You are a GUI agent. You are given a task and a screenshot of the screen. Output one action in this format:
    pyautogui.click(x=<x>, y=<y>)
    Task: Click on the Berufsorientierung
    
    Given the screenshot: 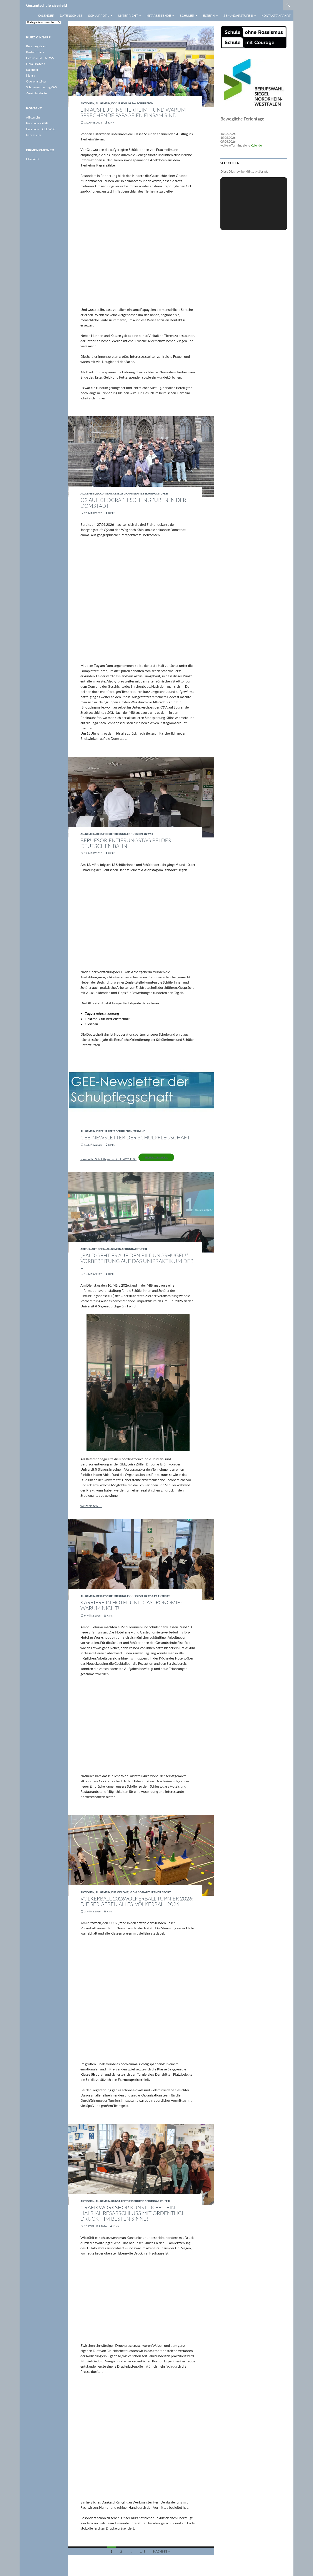 What is the action you would take?
    pyautogui.click(x=111, y=834)
    